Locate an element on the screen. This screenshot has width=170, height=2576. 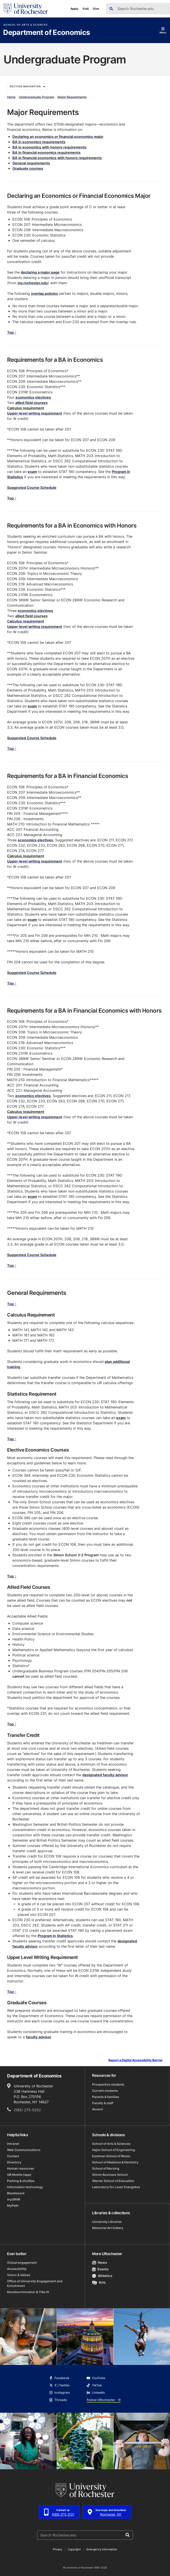
Warner School of Education is located at coordinates (113, 2181).